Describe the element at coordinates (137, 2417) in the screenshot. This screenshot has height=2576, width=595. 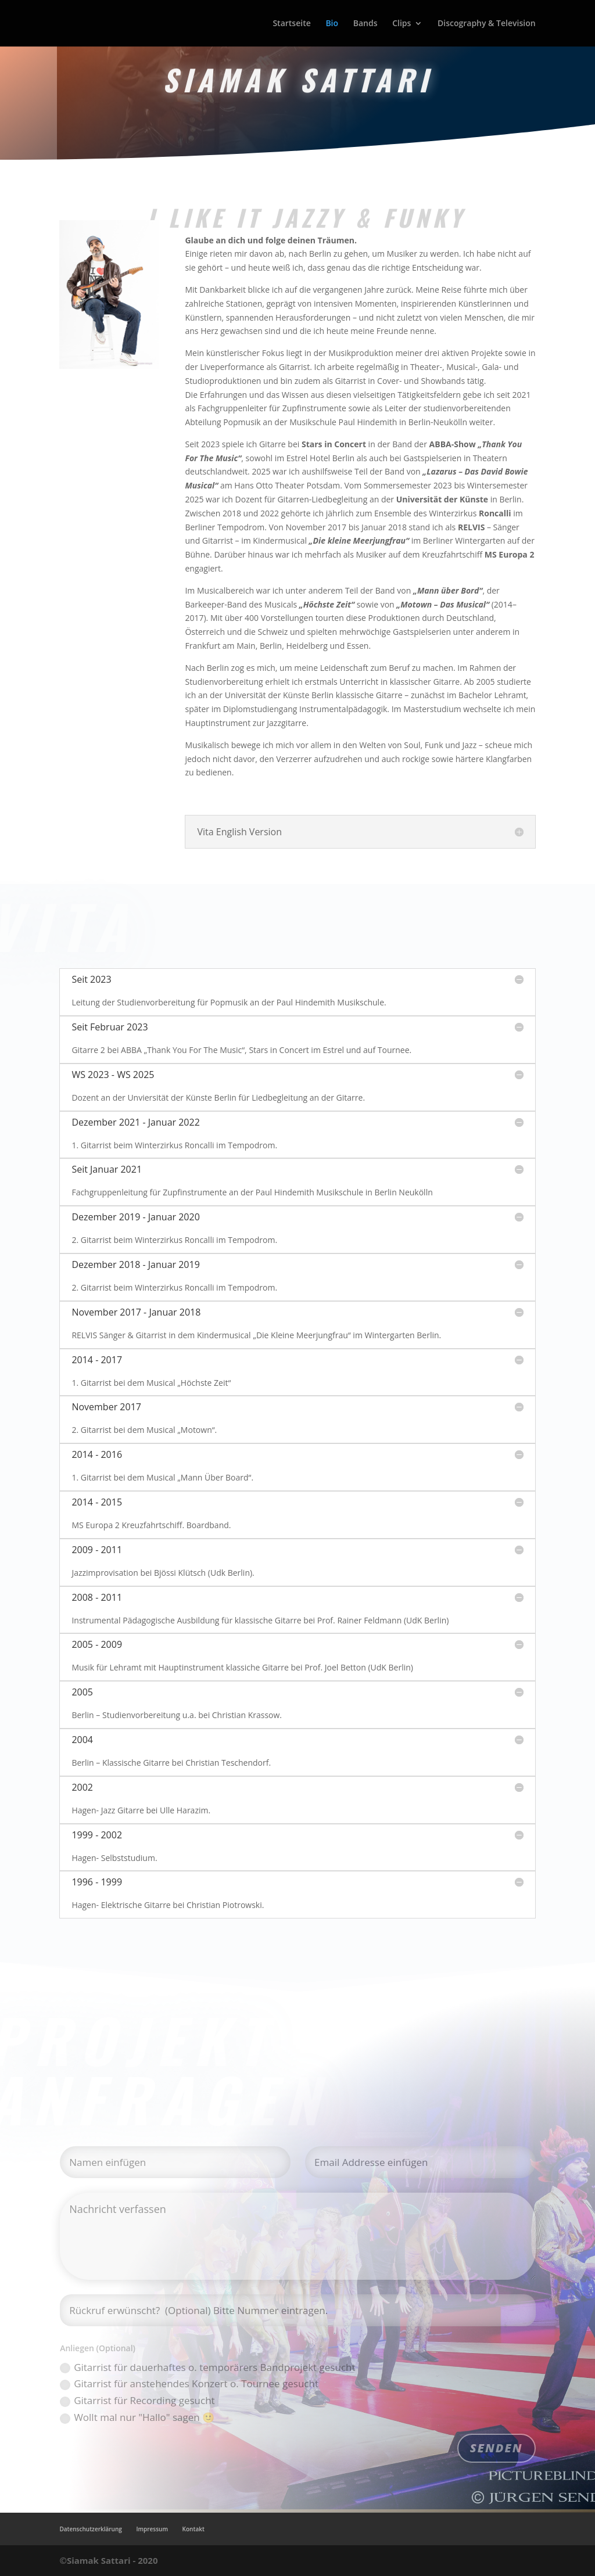
I see `Wollt mal nur "Hallo" sagen 🙂` at that location.